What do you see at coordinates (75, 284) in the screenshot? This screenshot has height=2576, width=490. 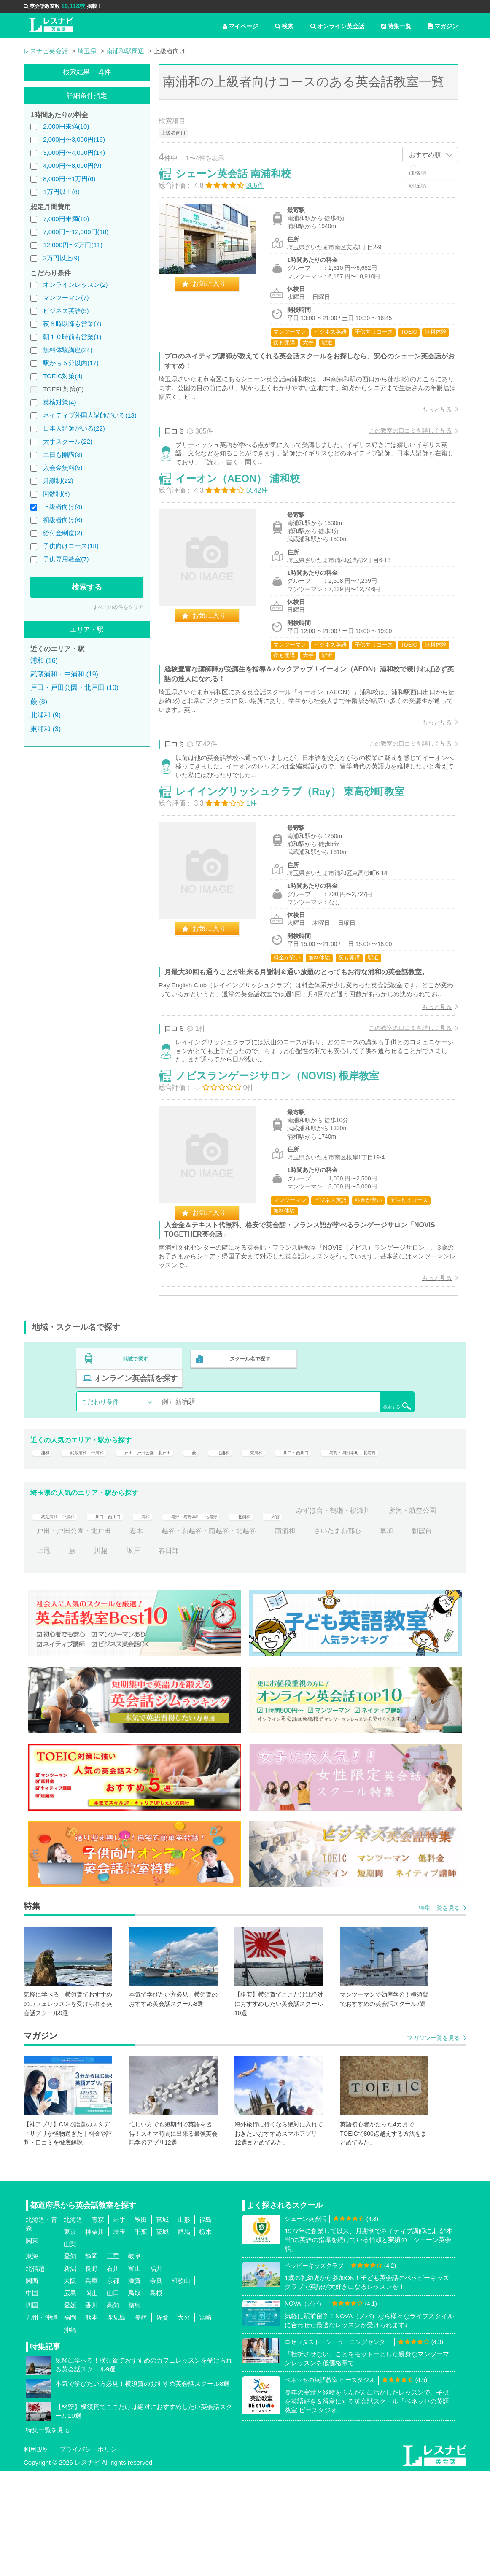 I see `オンラインレッスン(2)` at bounding box center [75, 284].